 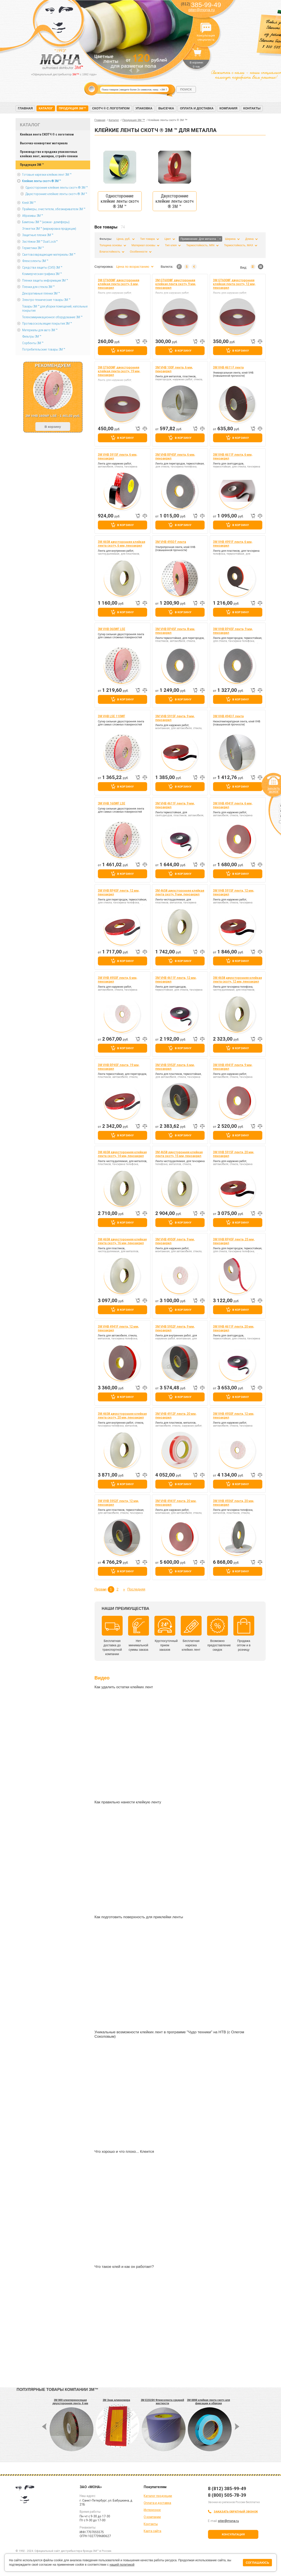 What do you see at coordinates (47, 175) in the screenshot?
I see `Готовые нарезки клейких лент 3M ™` at bounding box center [47, 175].